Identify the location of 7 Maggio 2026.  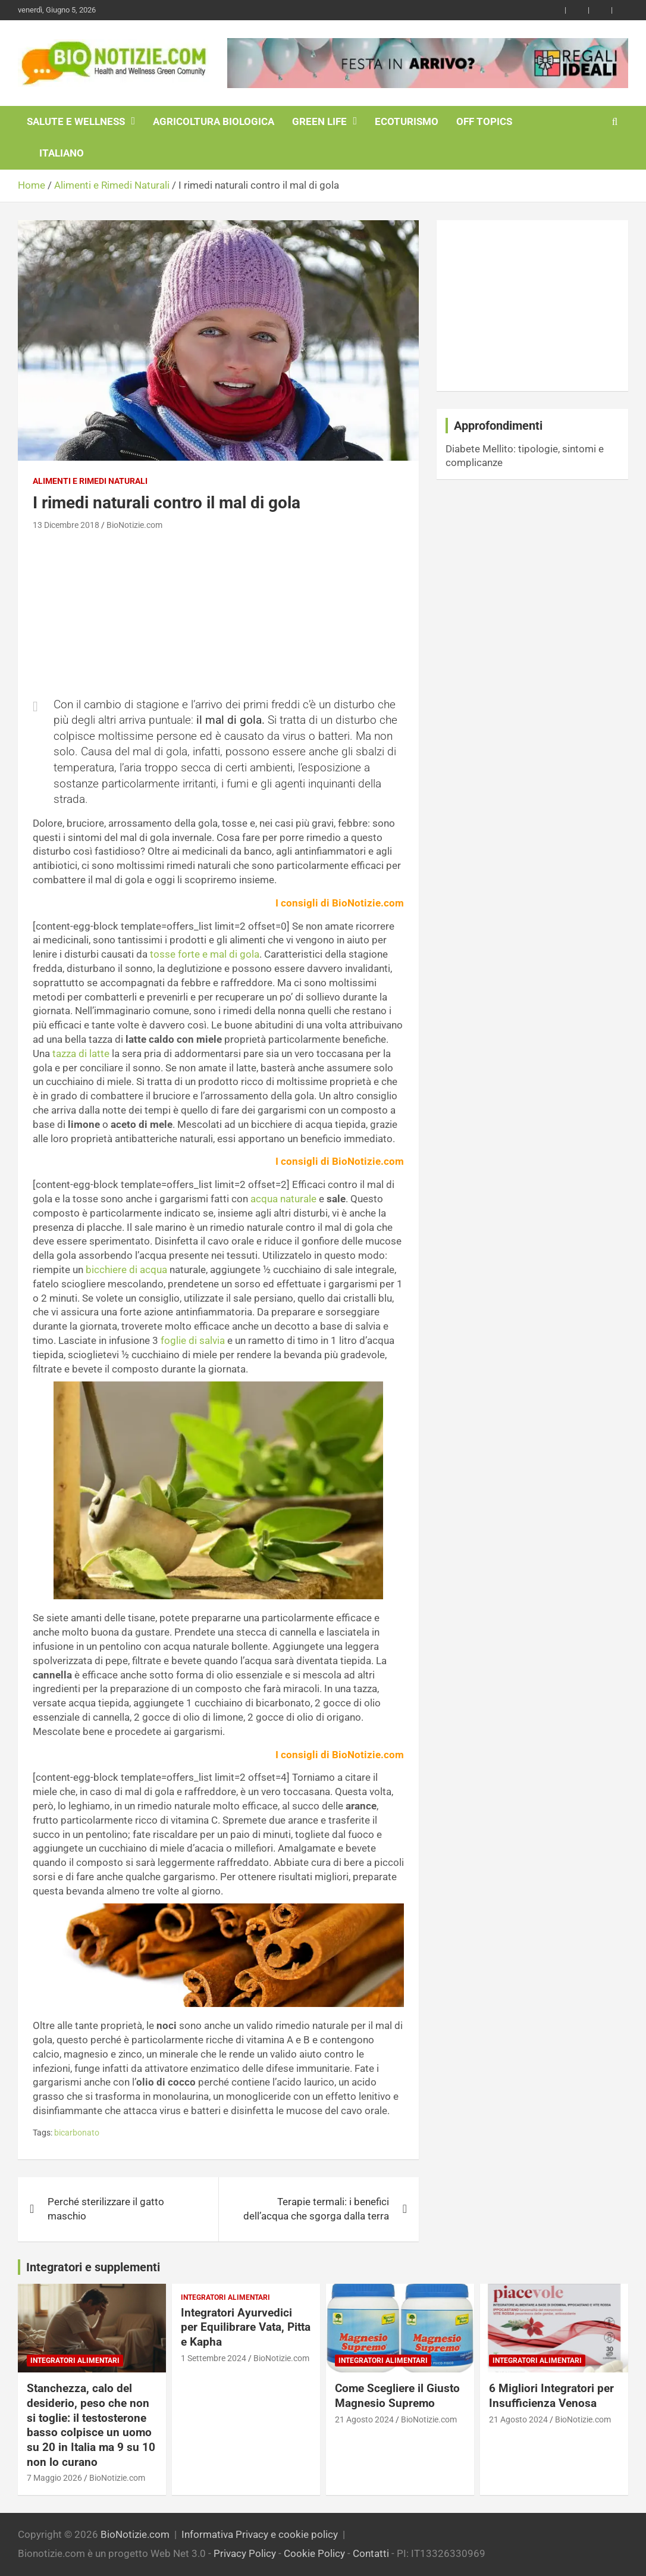
(54, 2478).